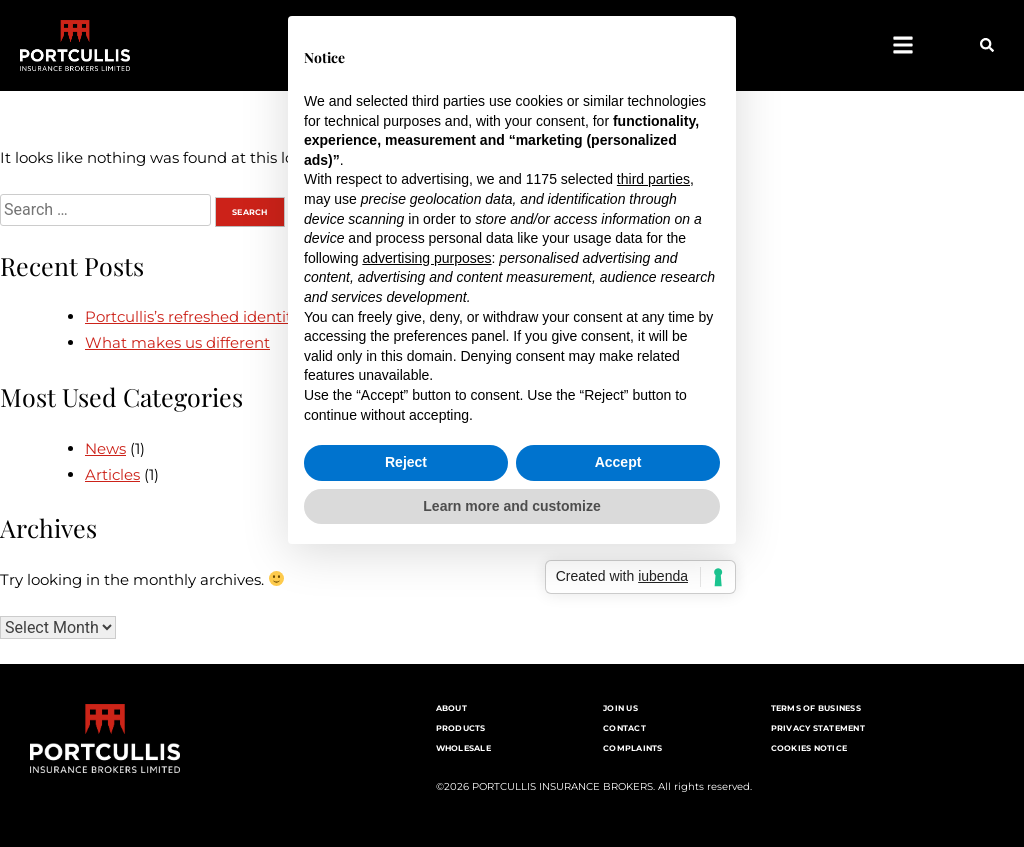 The width and height of the screenshot is (1024, 847). What do you see at coordinates (406, 605) in the screenshot?
I see `Reject [button]` at bounding box center [406, 605].